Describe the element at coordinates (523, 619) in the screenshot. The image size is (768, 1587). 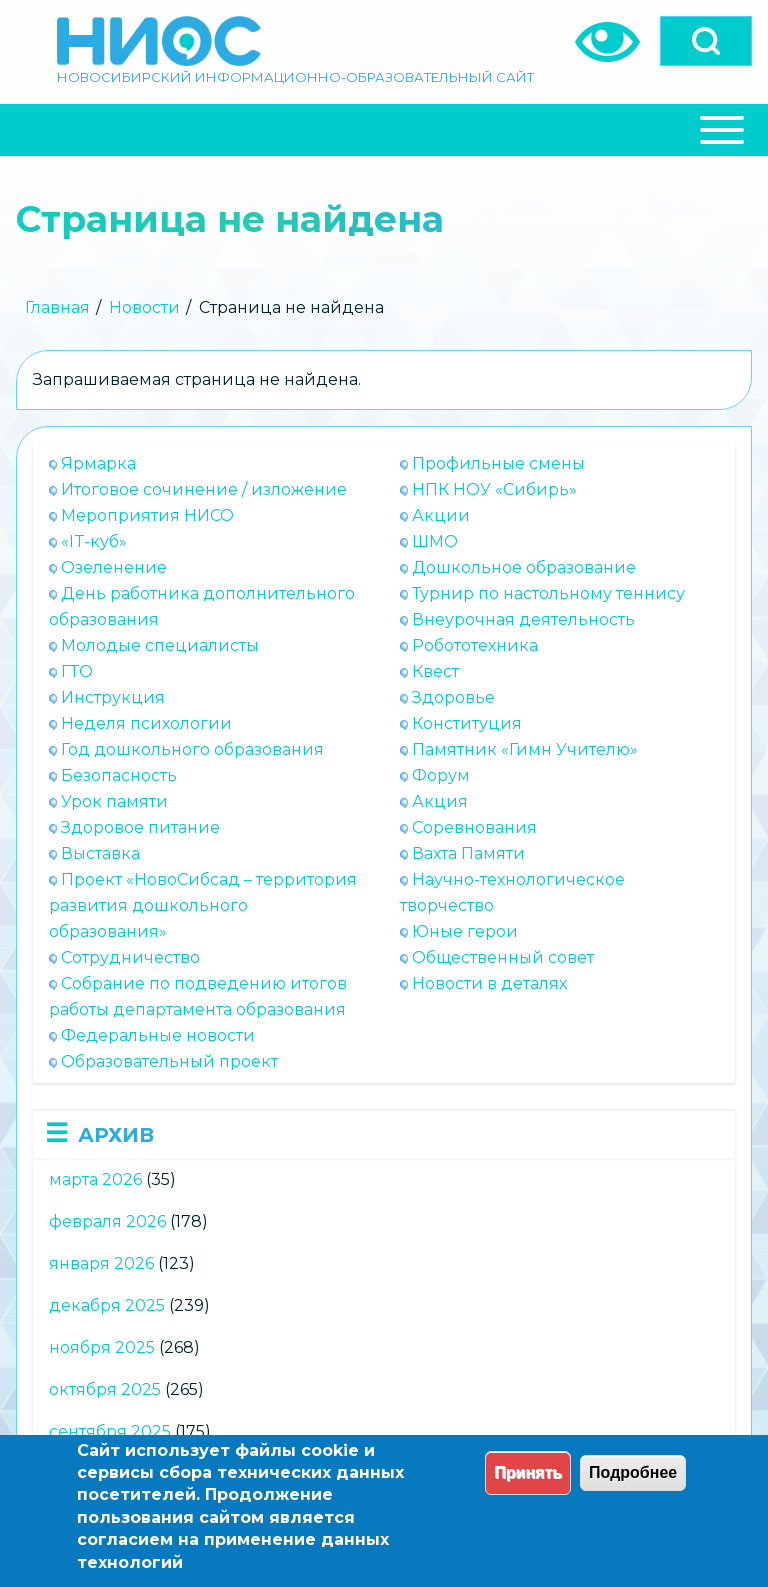
I see `Внеурочная деятельность` at that location.